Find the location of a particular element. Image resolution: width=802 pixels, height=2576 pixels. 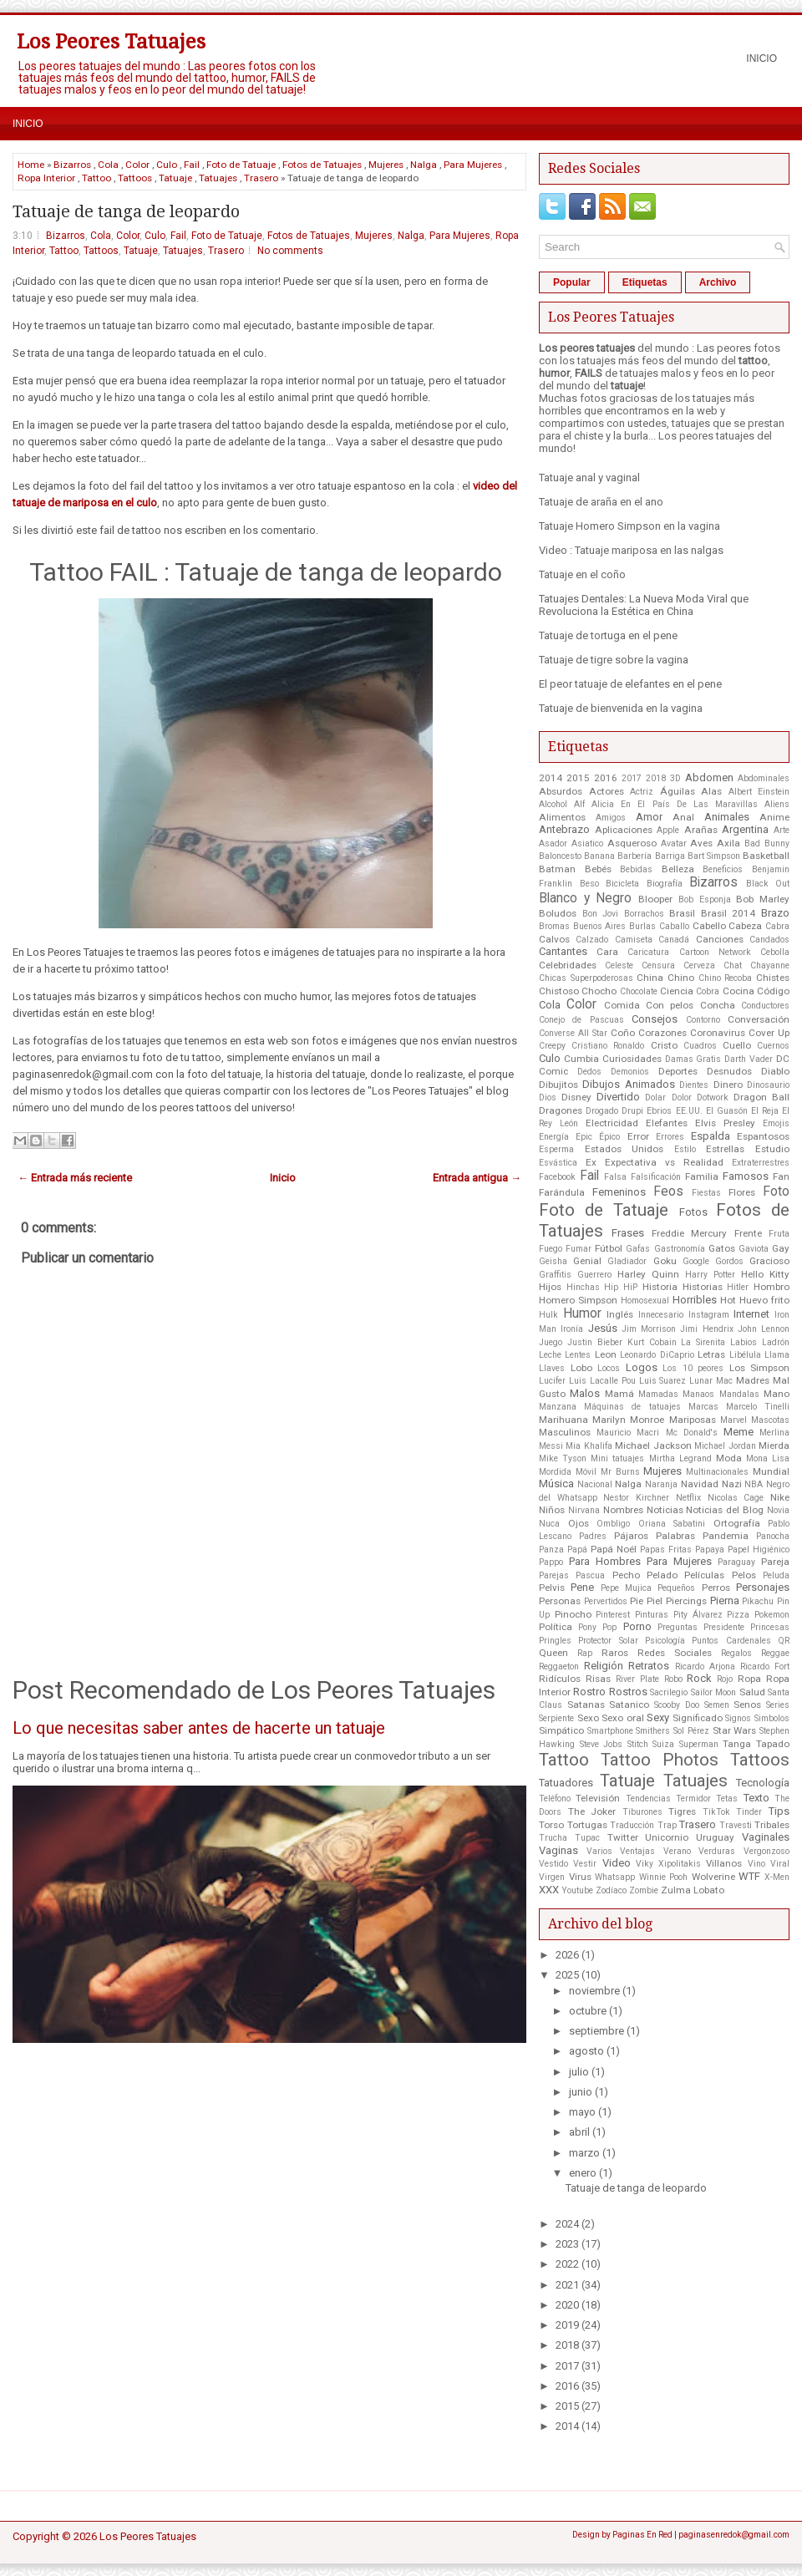

Anal is located at coordinates (683, 817).